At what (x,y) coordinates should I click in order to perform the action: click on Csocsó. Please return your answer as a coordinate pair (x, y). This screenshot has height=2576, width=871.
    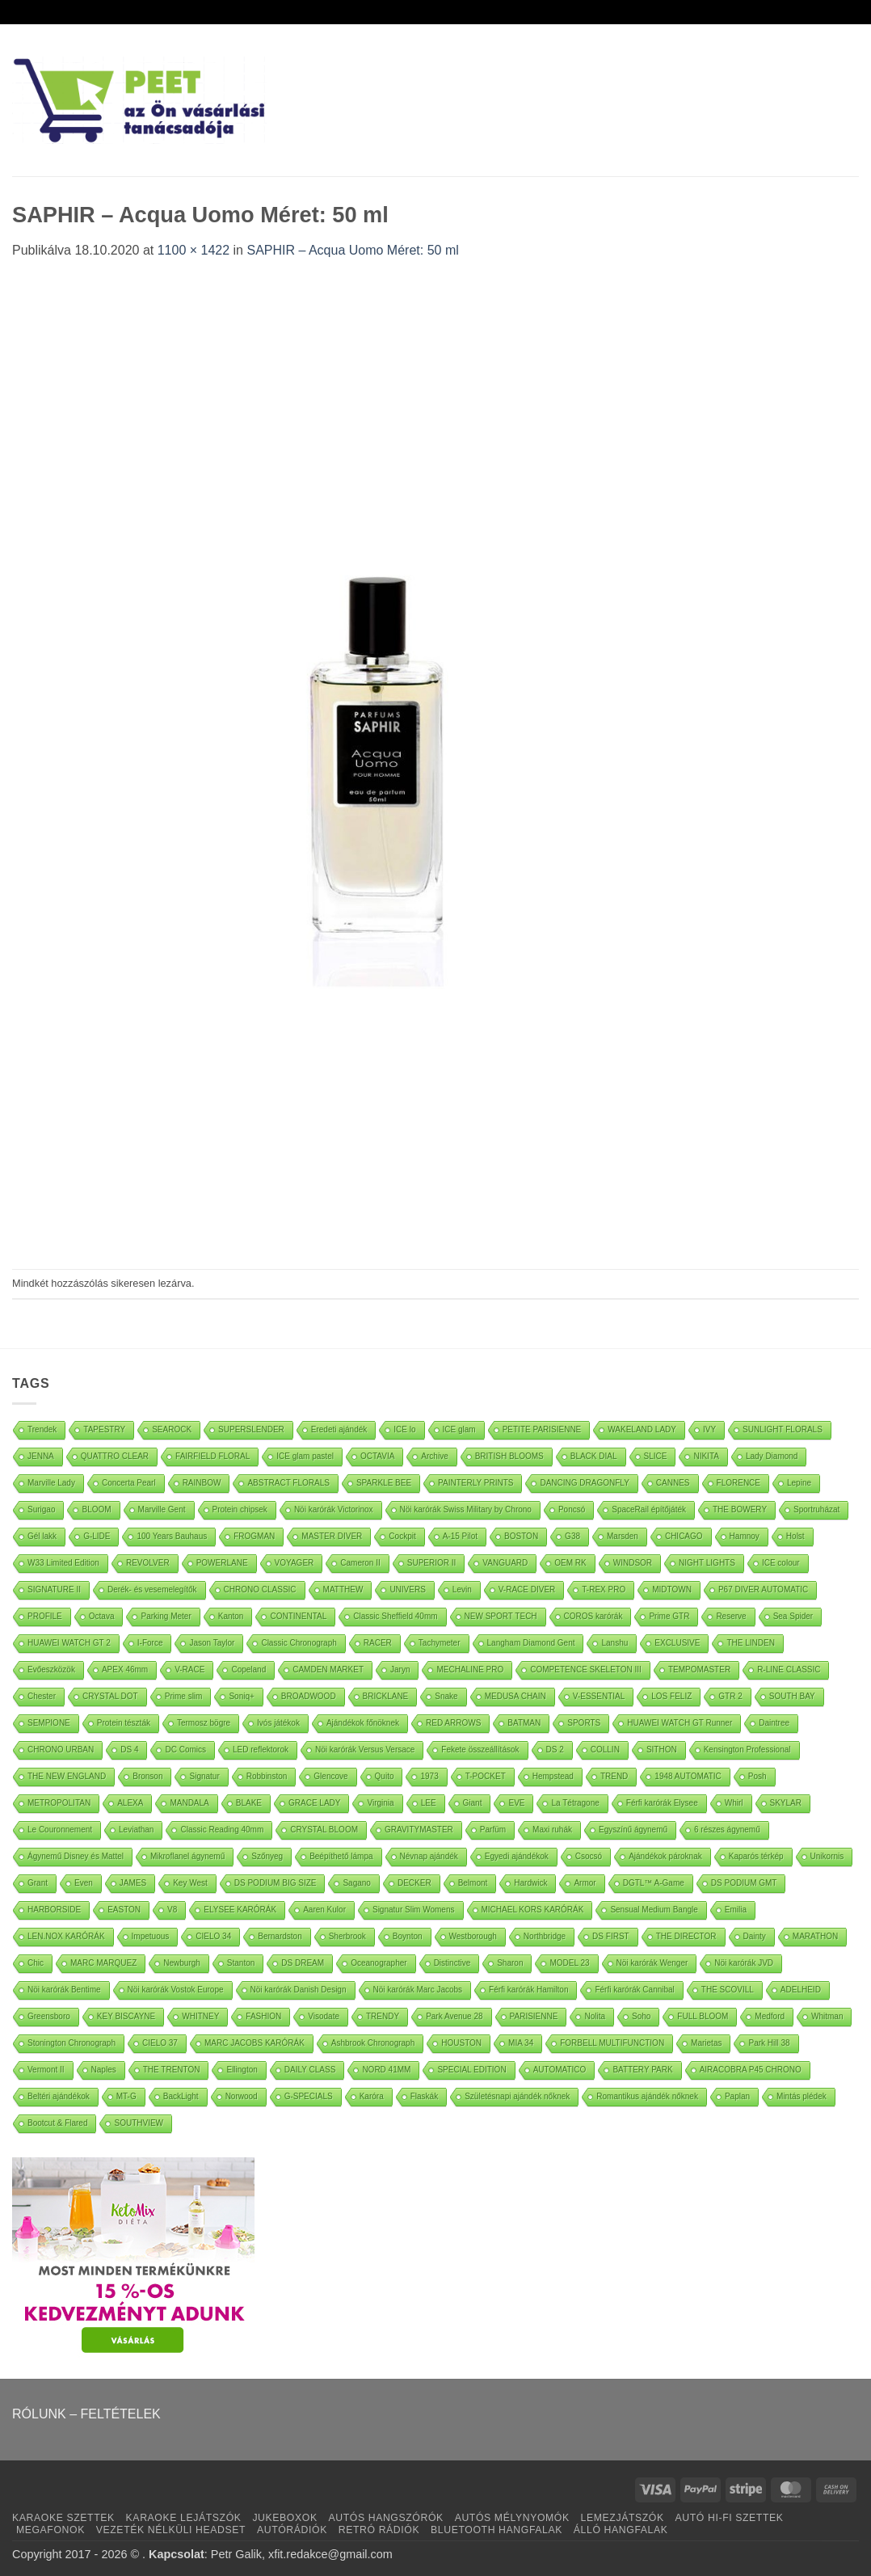
    Looking at the image, I should click on (588, 1856).